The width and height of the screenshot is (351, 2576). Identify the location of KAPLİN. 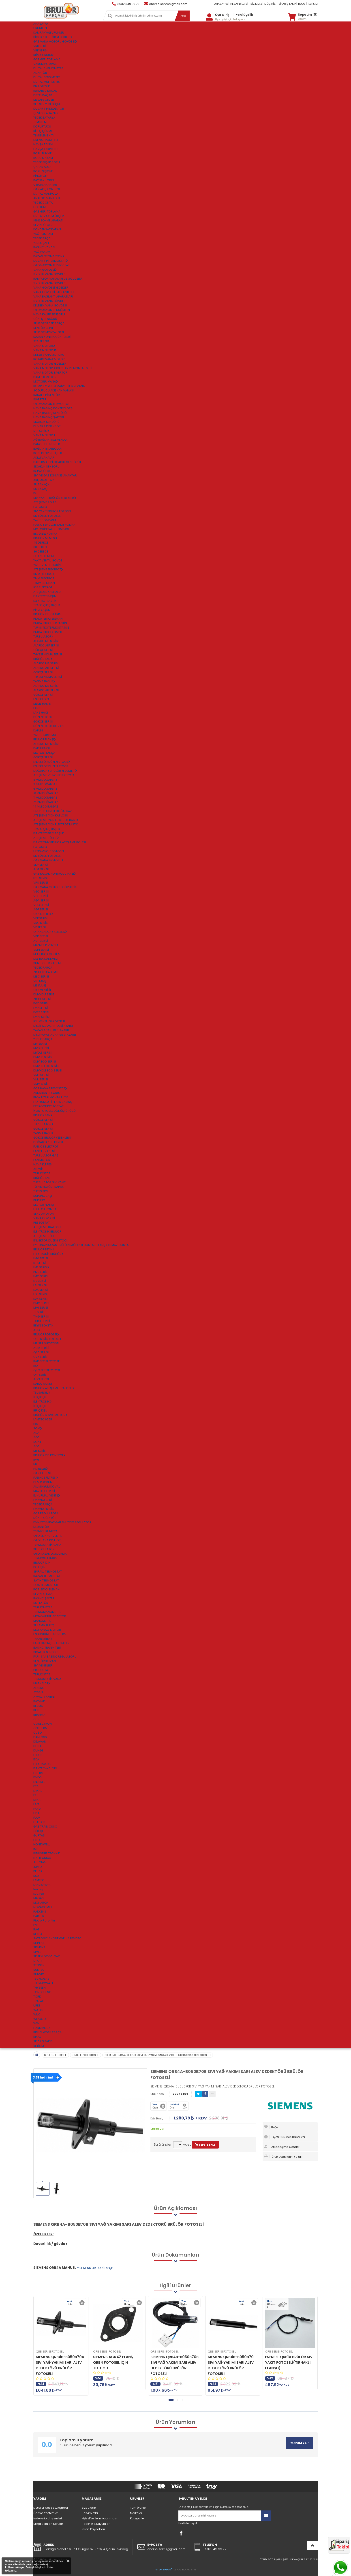
(38, 730).